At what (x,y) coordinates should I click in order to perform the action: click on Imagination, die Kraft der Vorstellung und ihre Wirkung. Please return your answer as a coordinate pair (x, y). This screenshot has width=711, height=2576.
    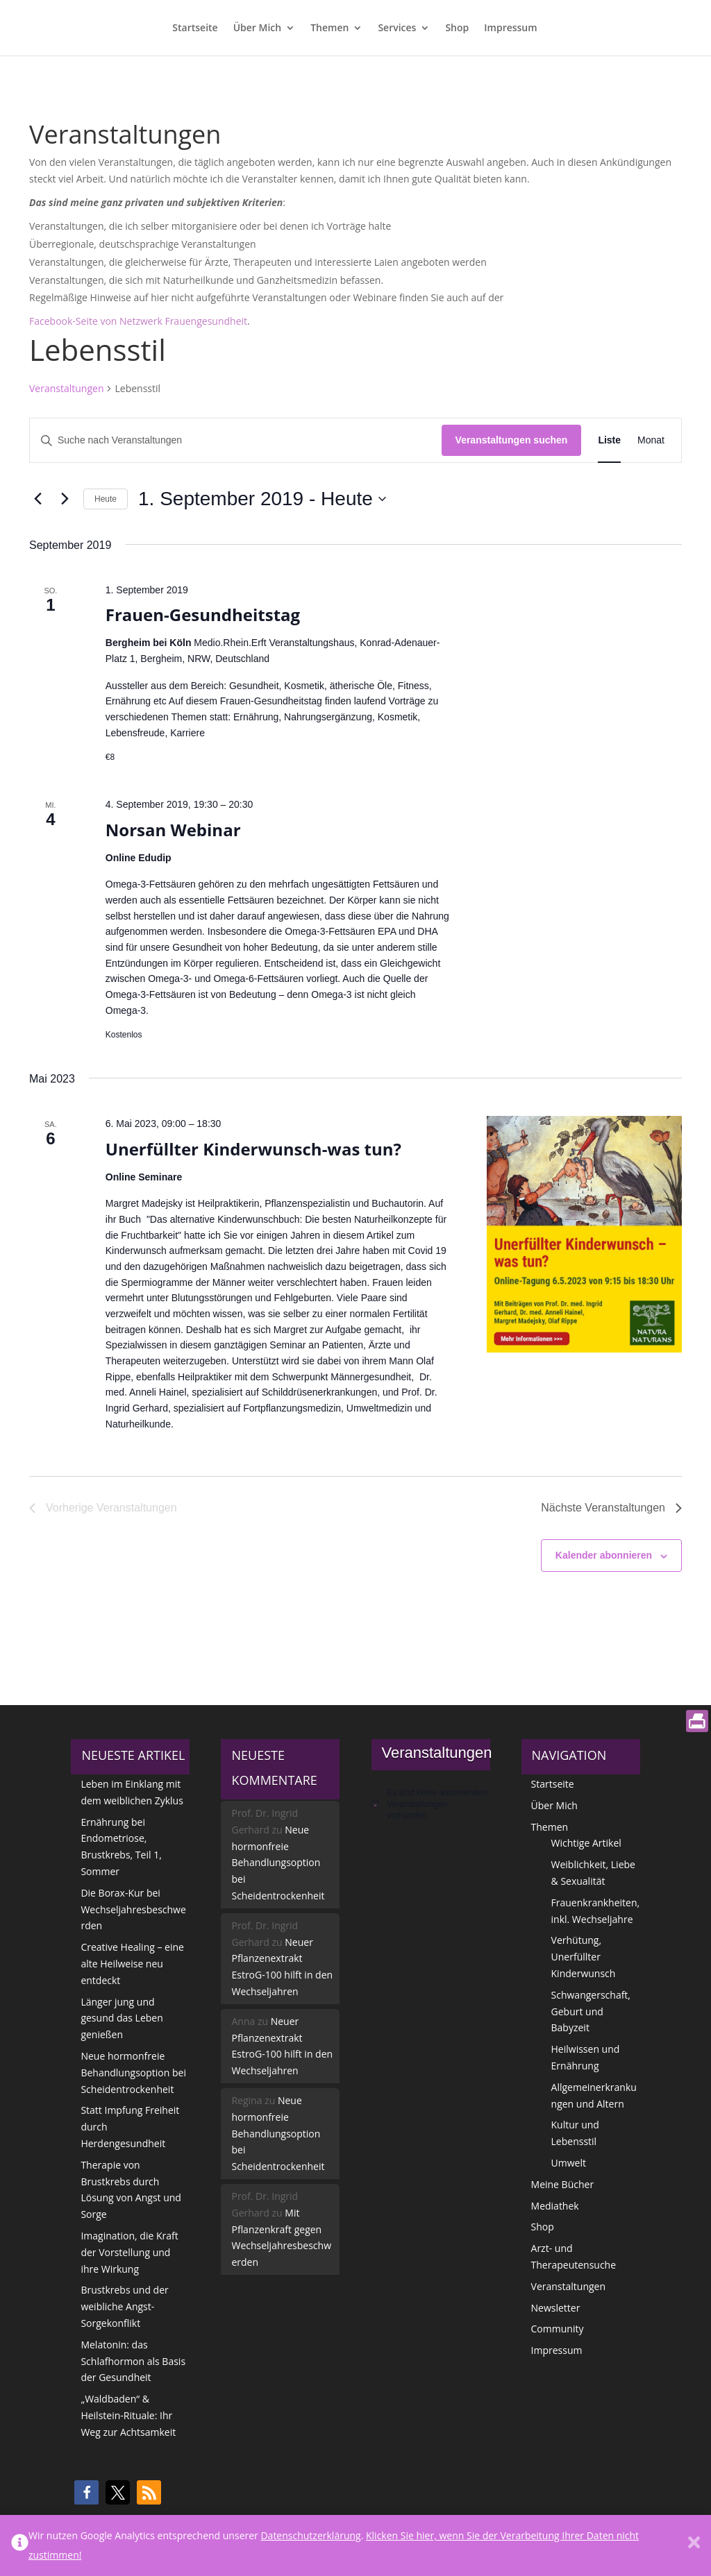
    Looking at the image, I should click on (129, 2252).